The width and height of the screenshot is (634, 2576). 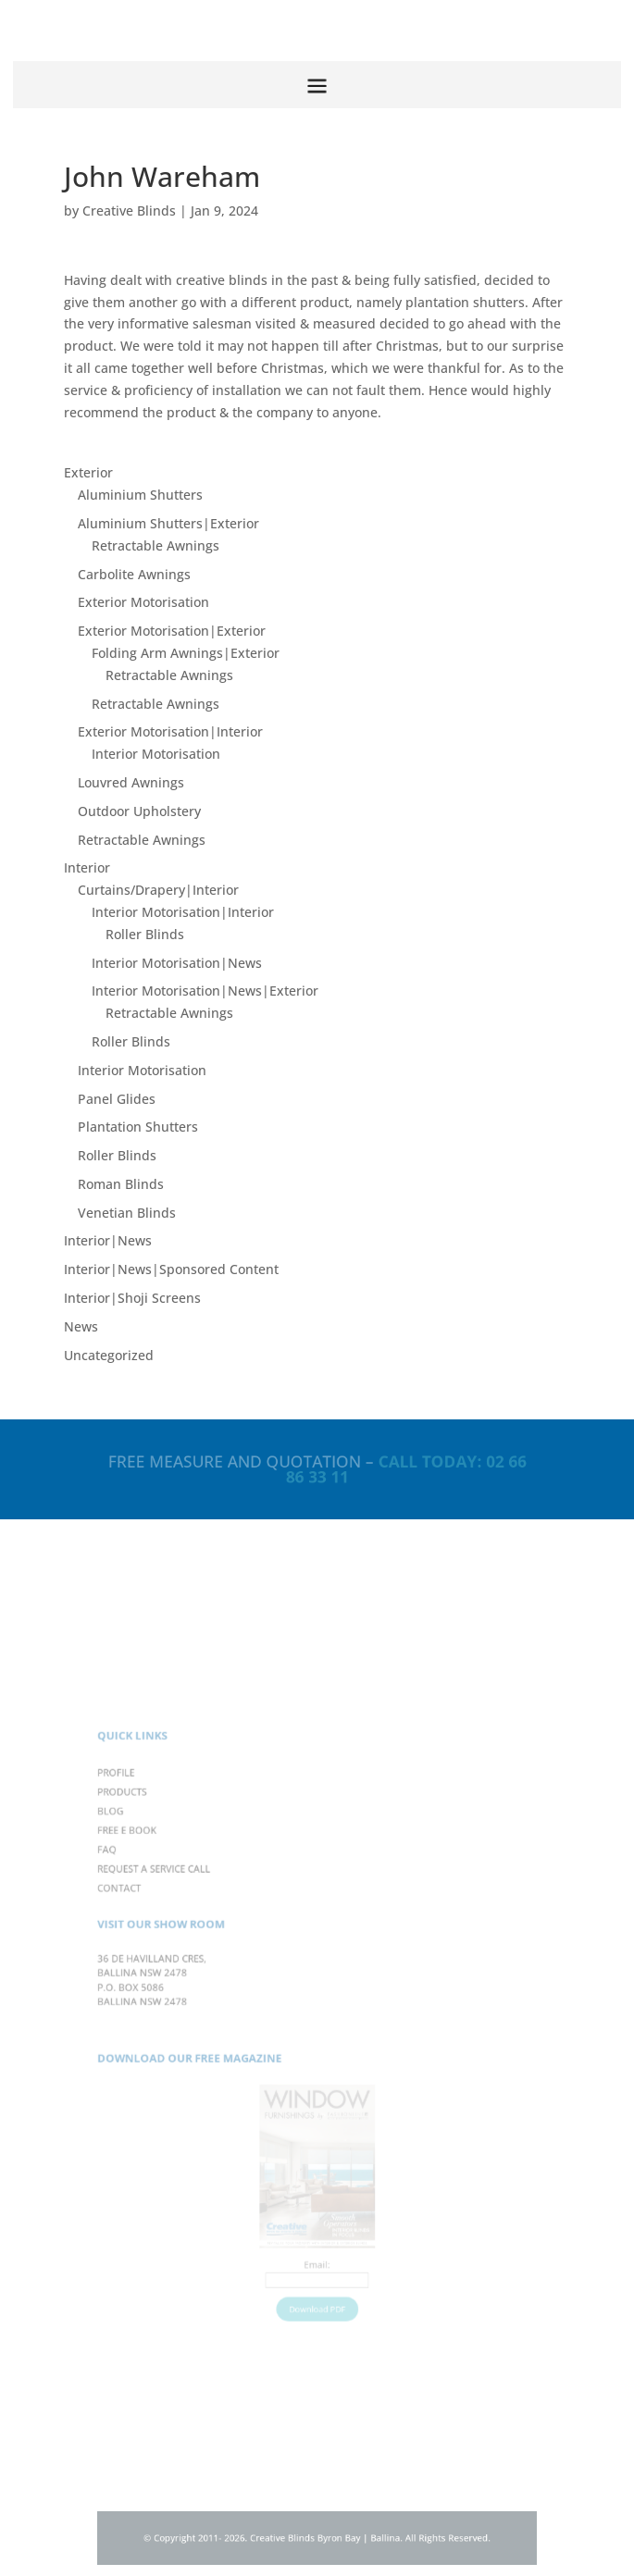 I want to click on Uncategorized, so click(x=109, y=1355).